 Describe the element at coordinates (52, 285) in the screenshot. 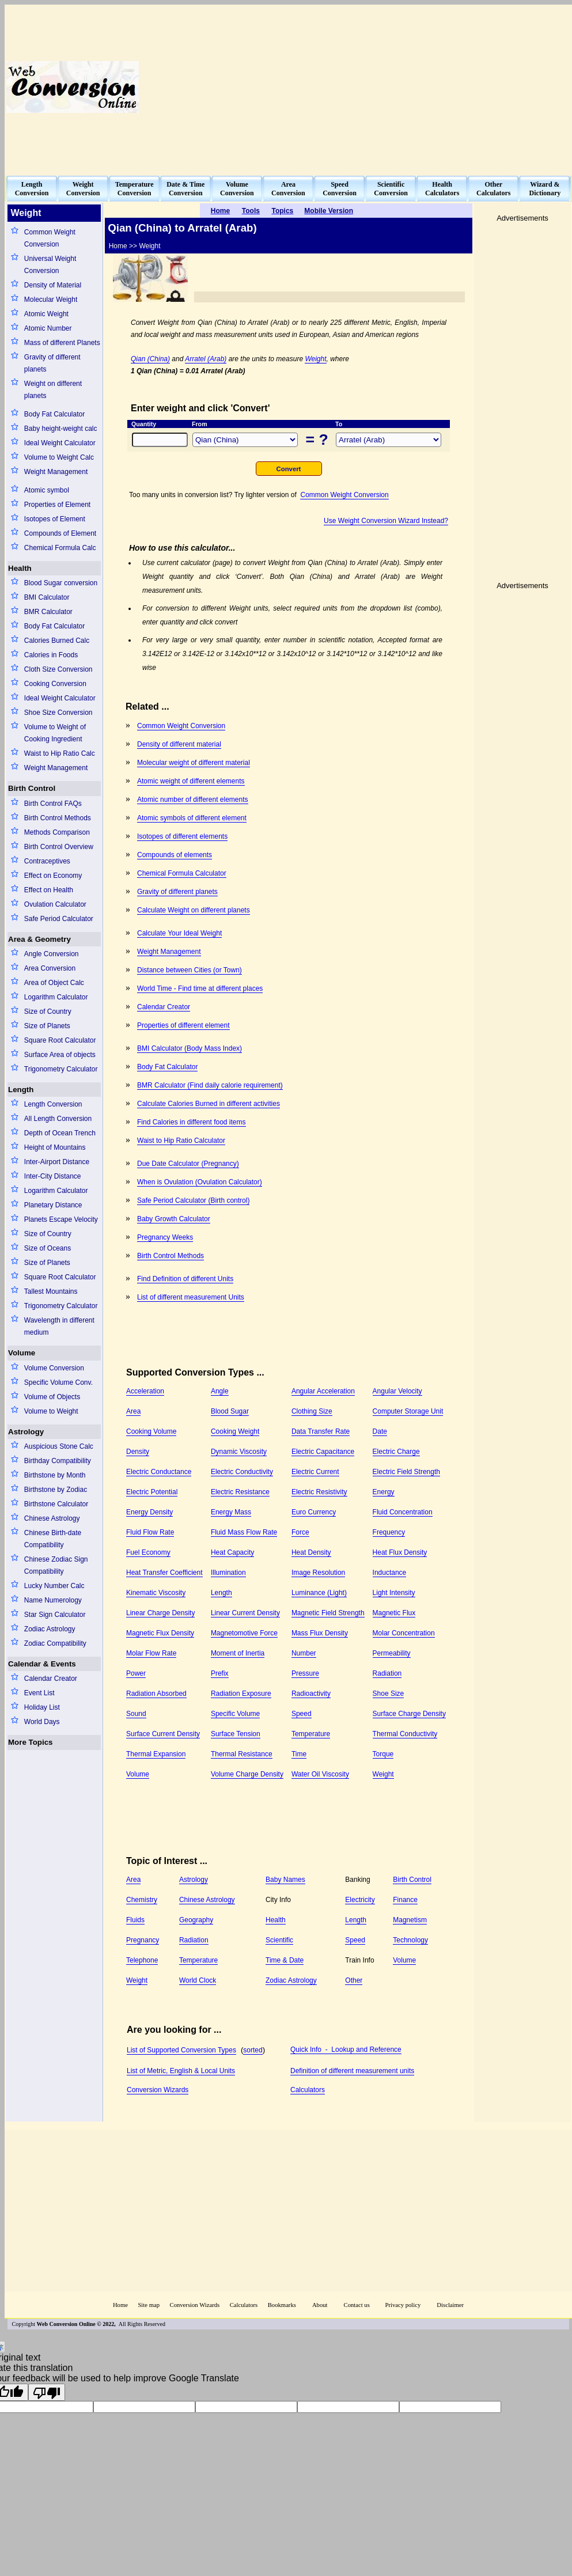

I see `Density of Material` at that location.